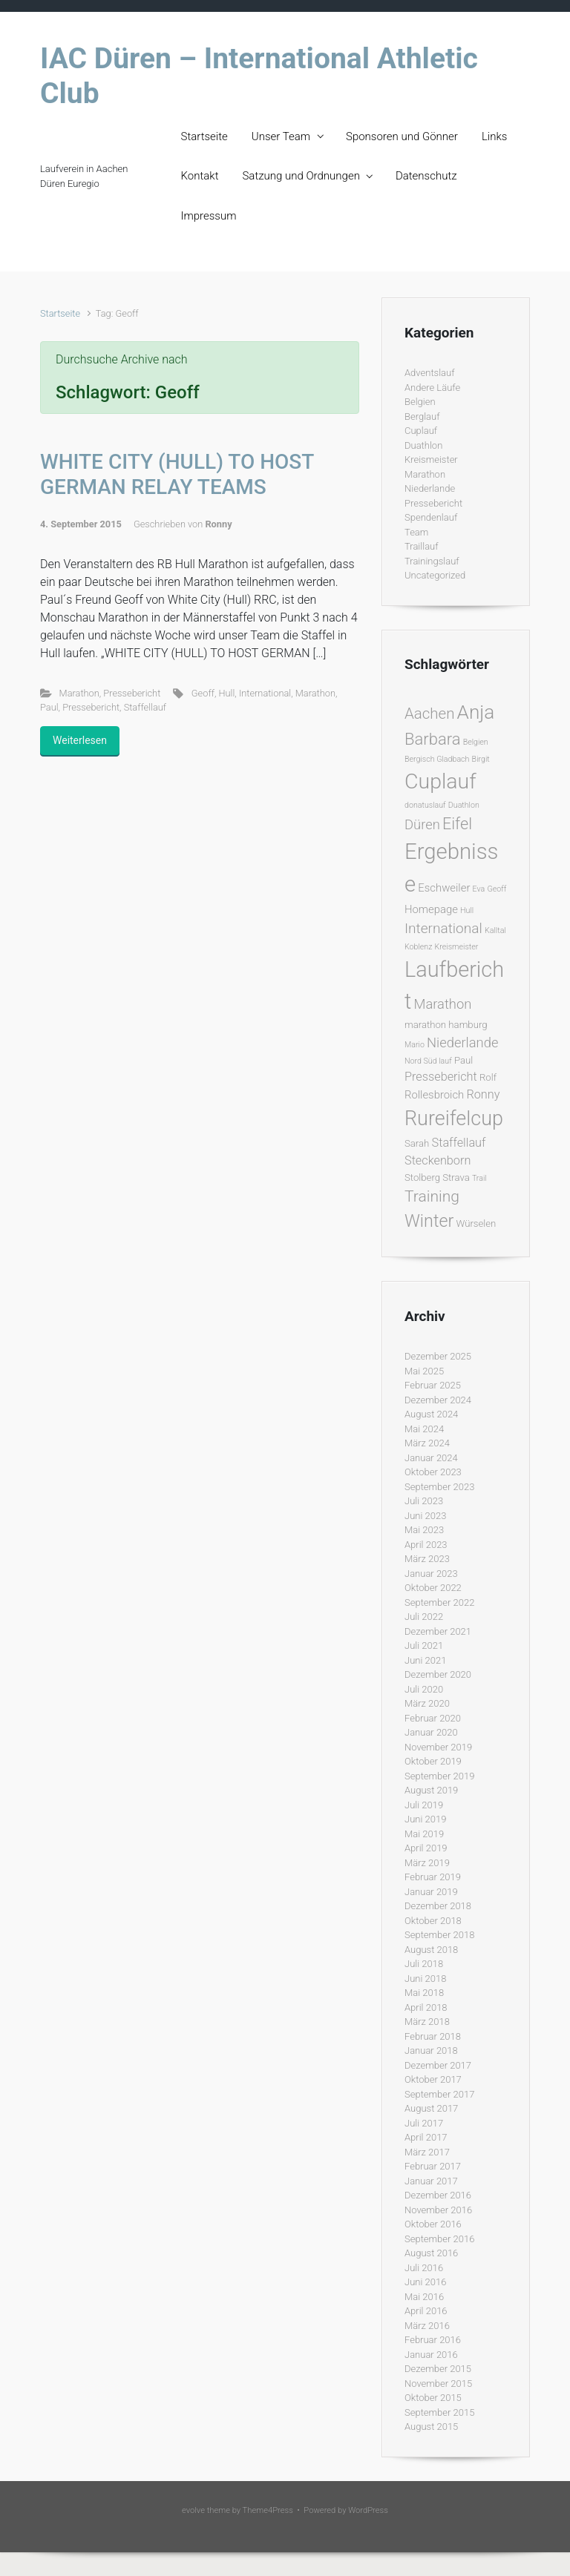 The height and width of the screenshot is (2576, 570). What do you see at coordinates (431, 1790) in the screenshot?
I see `August 2019` at bounding box center [431, 1790].